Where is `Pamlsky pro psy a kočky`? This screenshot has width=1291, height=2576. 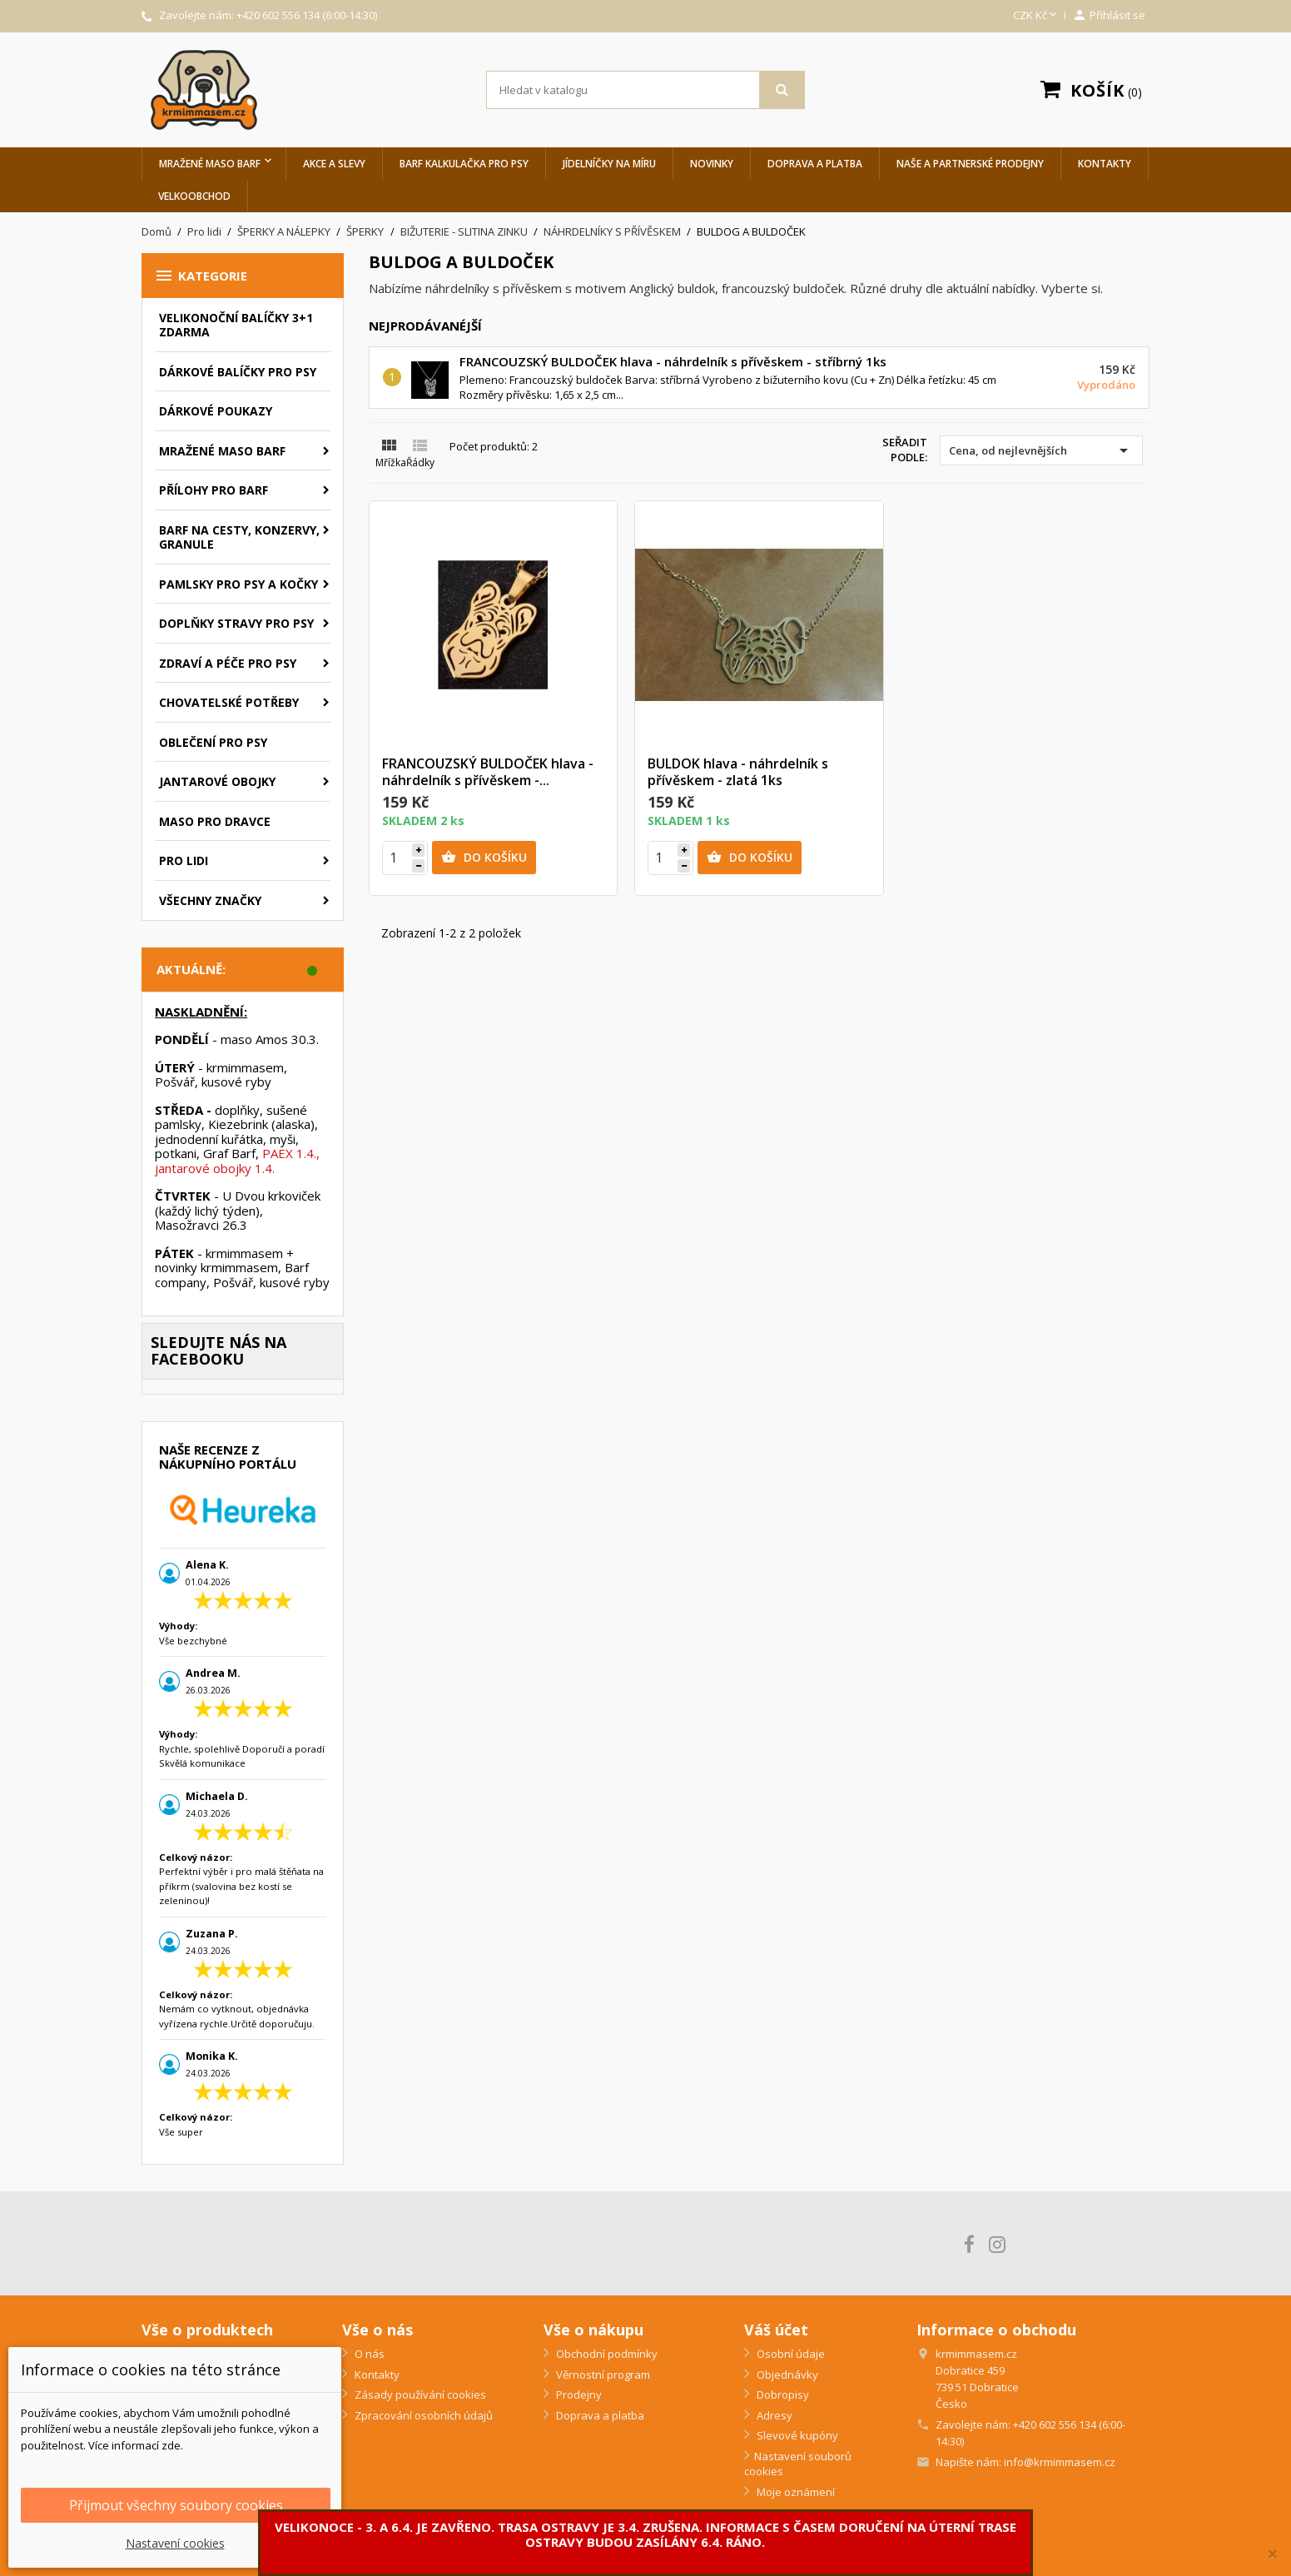 Pamlsky pro psy a kočky is located at coordinates (238, 584).